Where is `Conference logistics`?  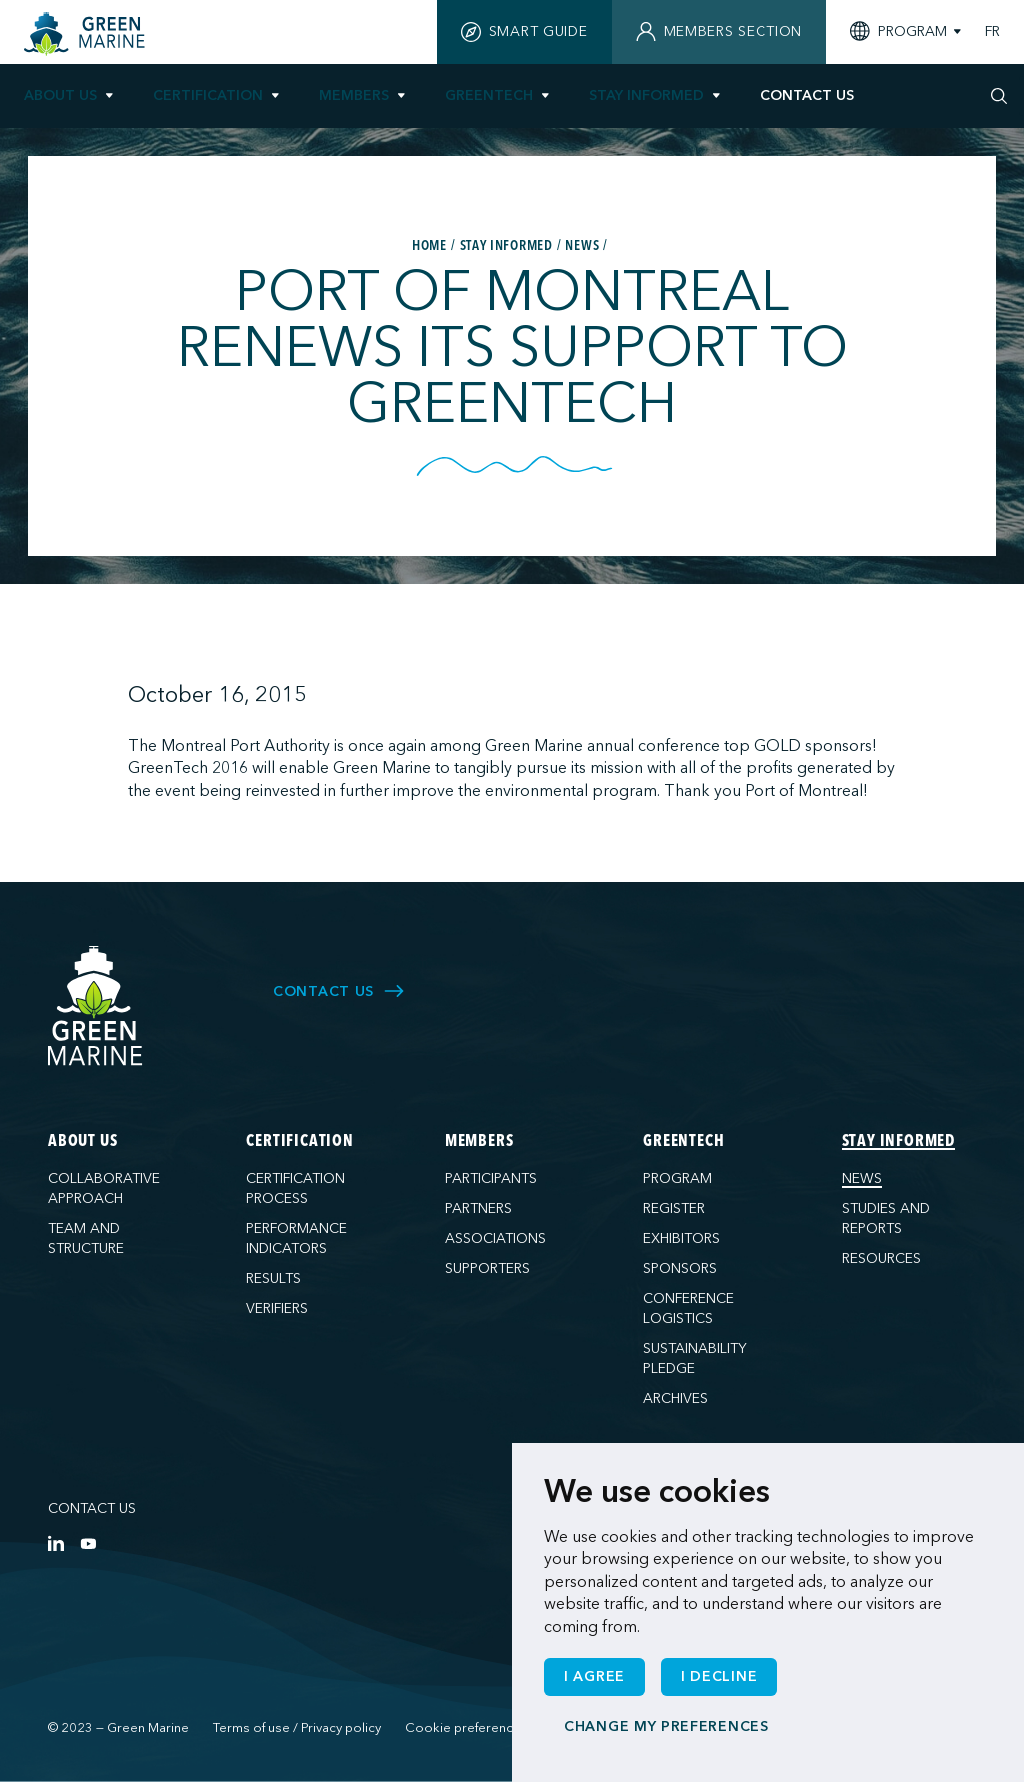
Conference logistics is located at coordinates (688, 1308).